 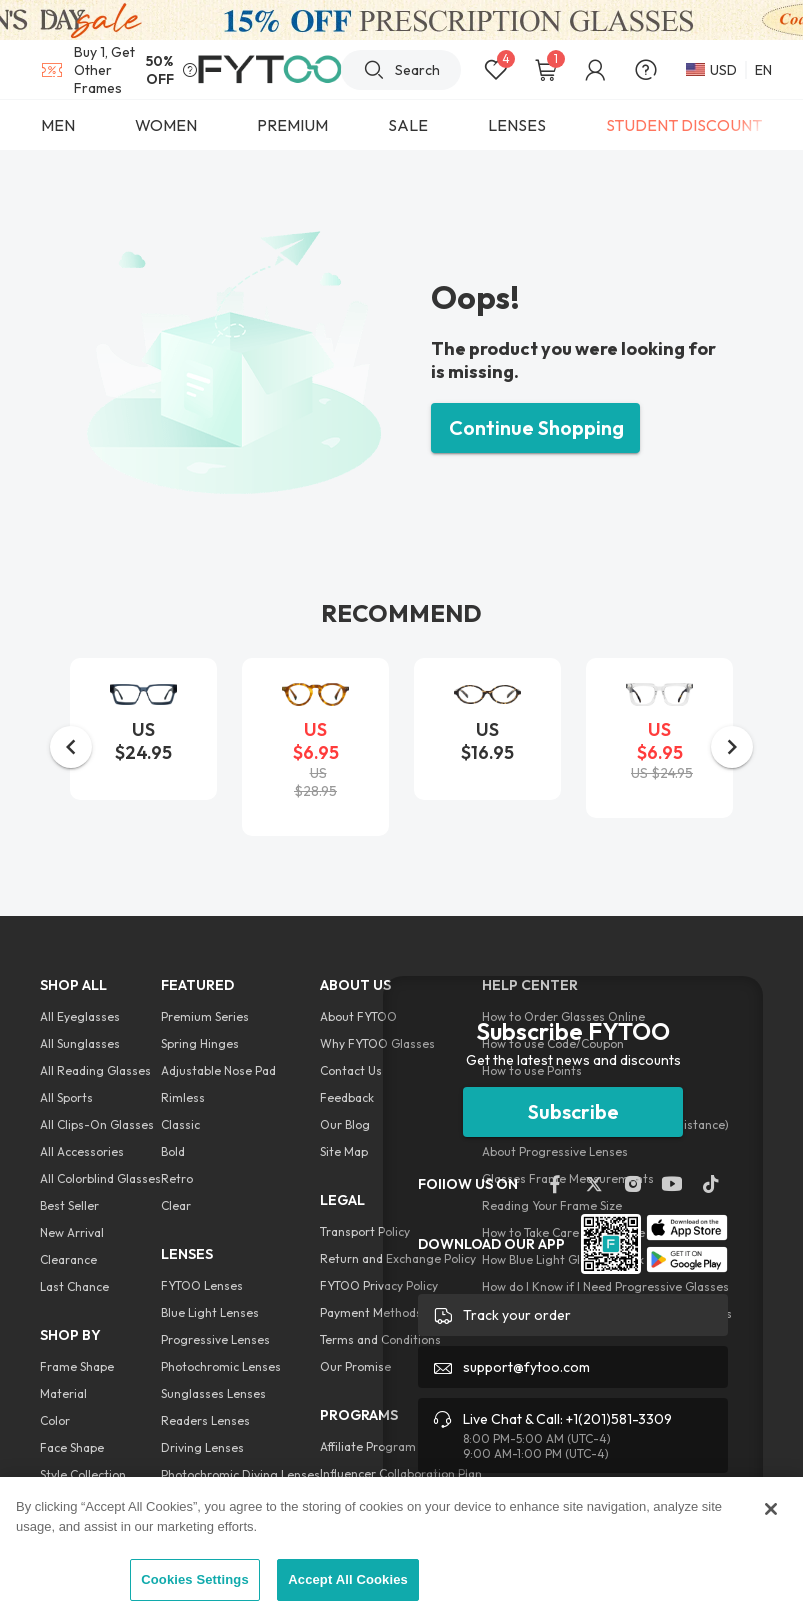 What do you see at coordinates (202, 1447) in the screenshot?
I see `Driving Lenses` at bounding box center [202, 1447].